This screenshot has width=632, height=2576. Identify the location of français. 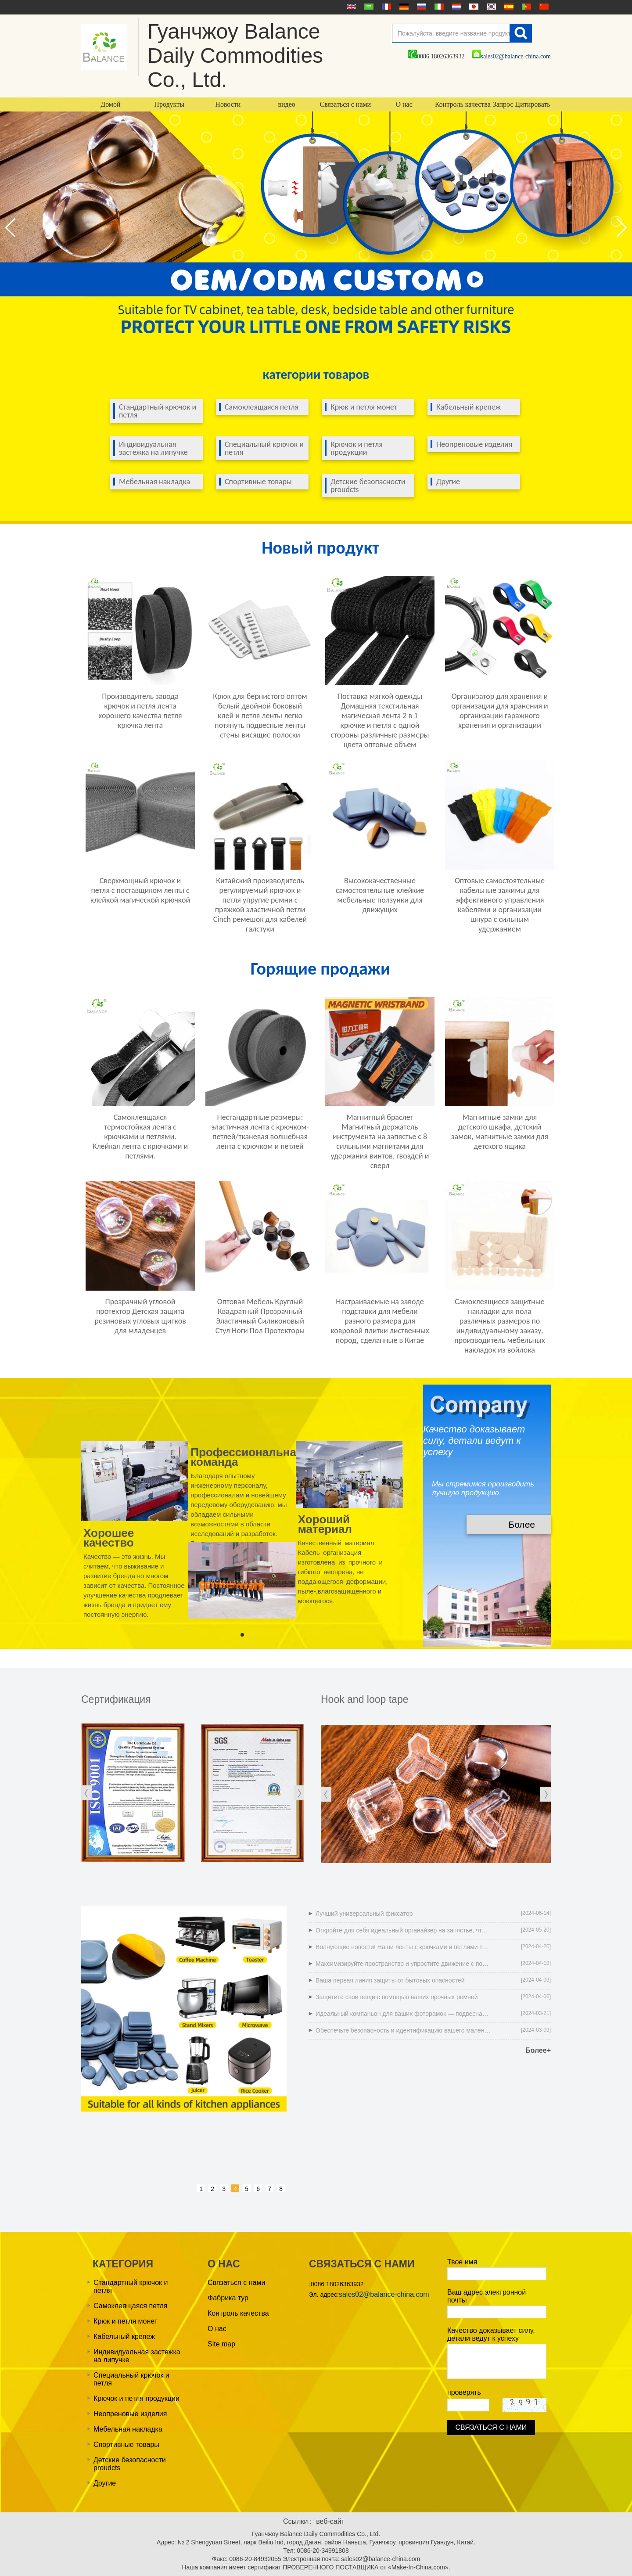
(385, 7).